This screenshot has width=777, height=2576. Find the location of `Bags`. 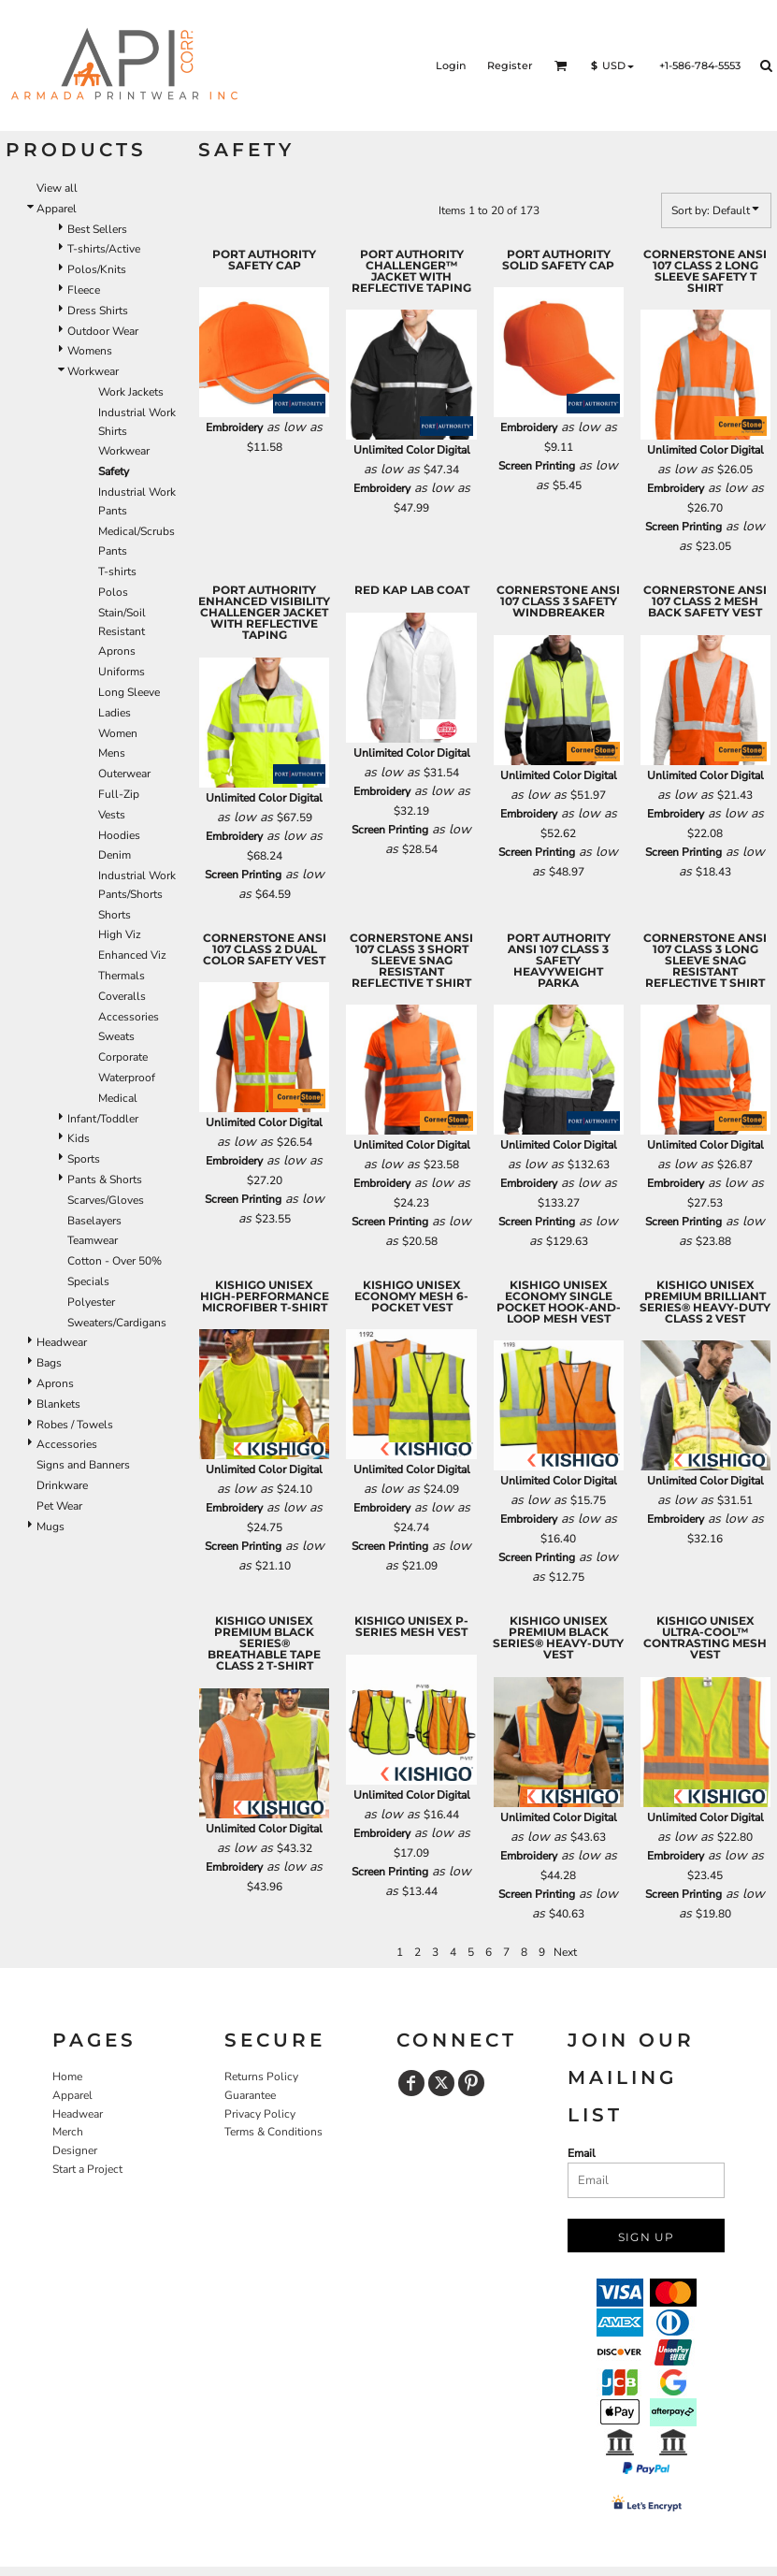

Bags is located at coordinates (49, 1362).